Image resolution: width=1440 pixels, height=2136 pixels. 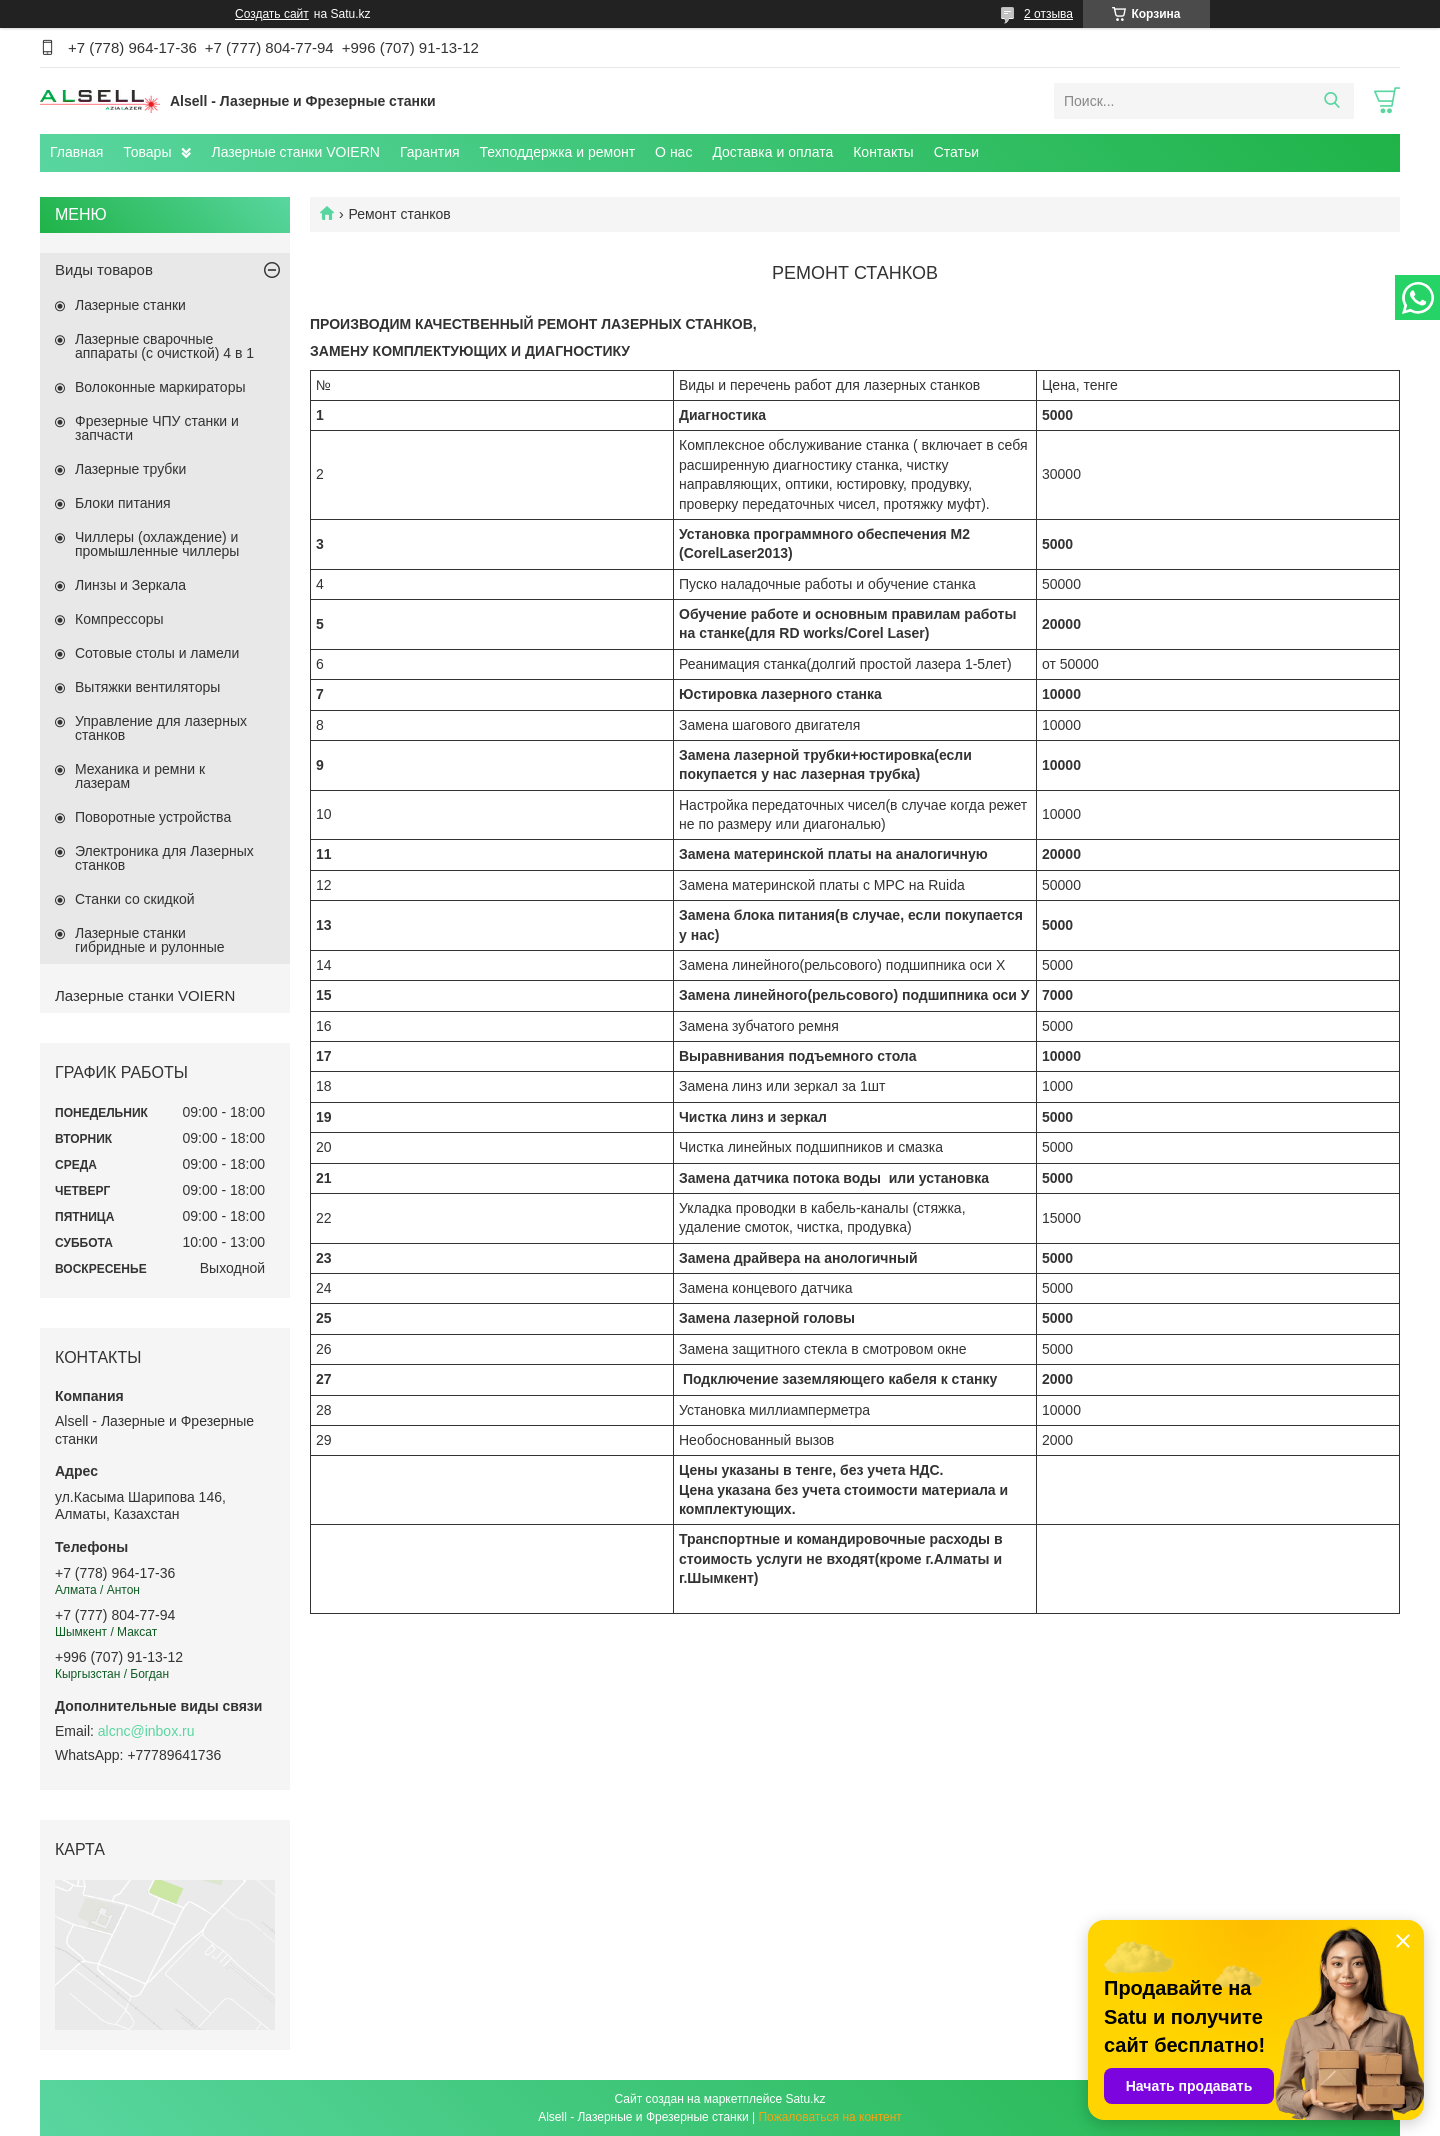 I want to click on Satu.kz, so click(x=805, y=2099).